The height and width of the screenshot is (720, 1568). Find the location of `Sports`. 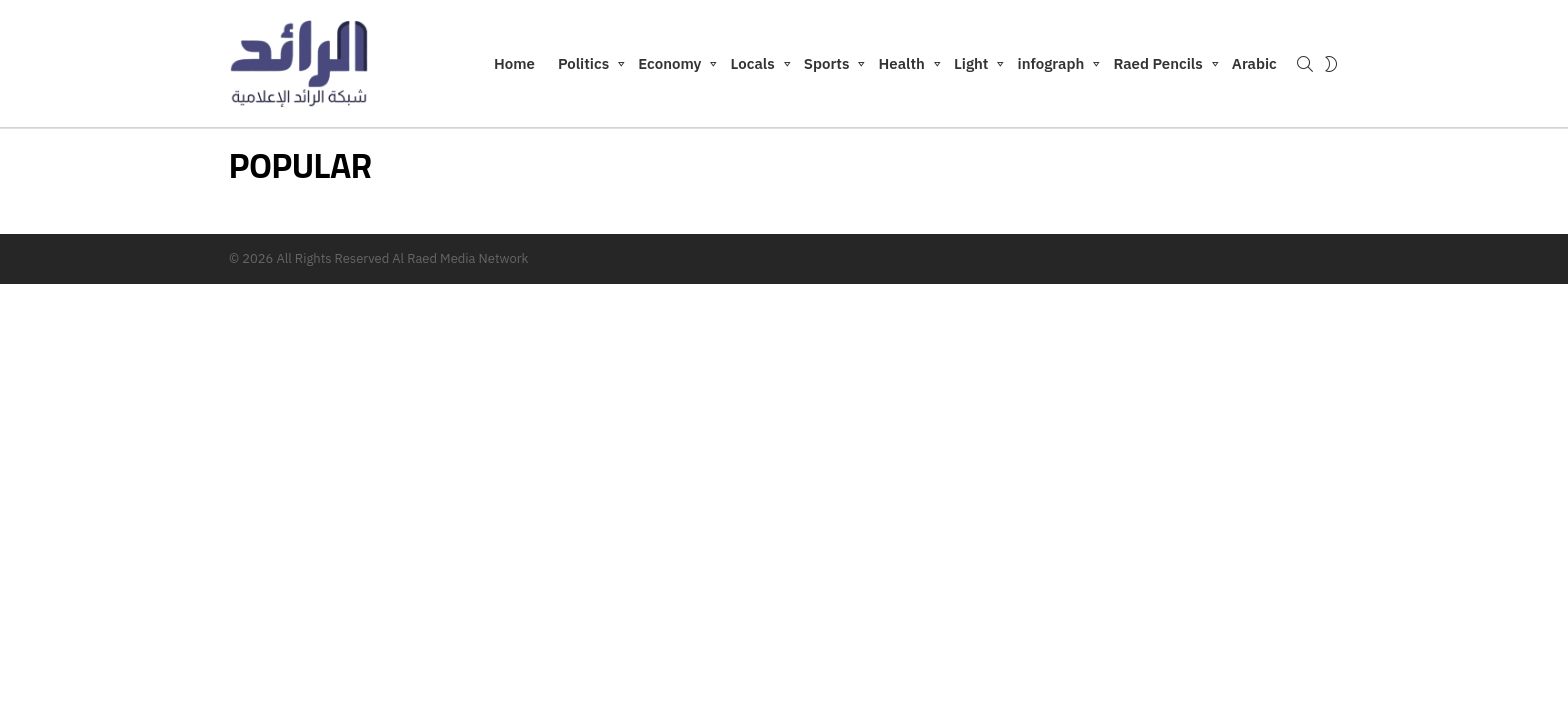

Sports is located at coordinates (827, 66).